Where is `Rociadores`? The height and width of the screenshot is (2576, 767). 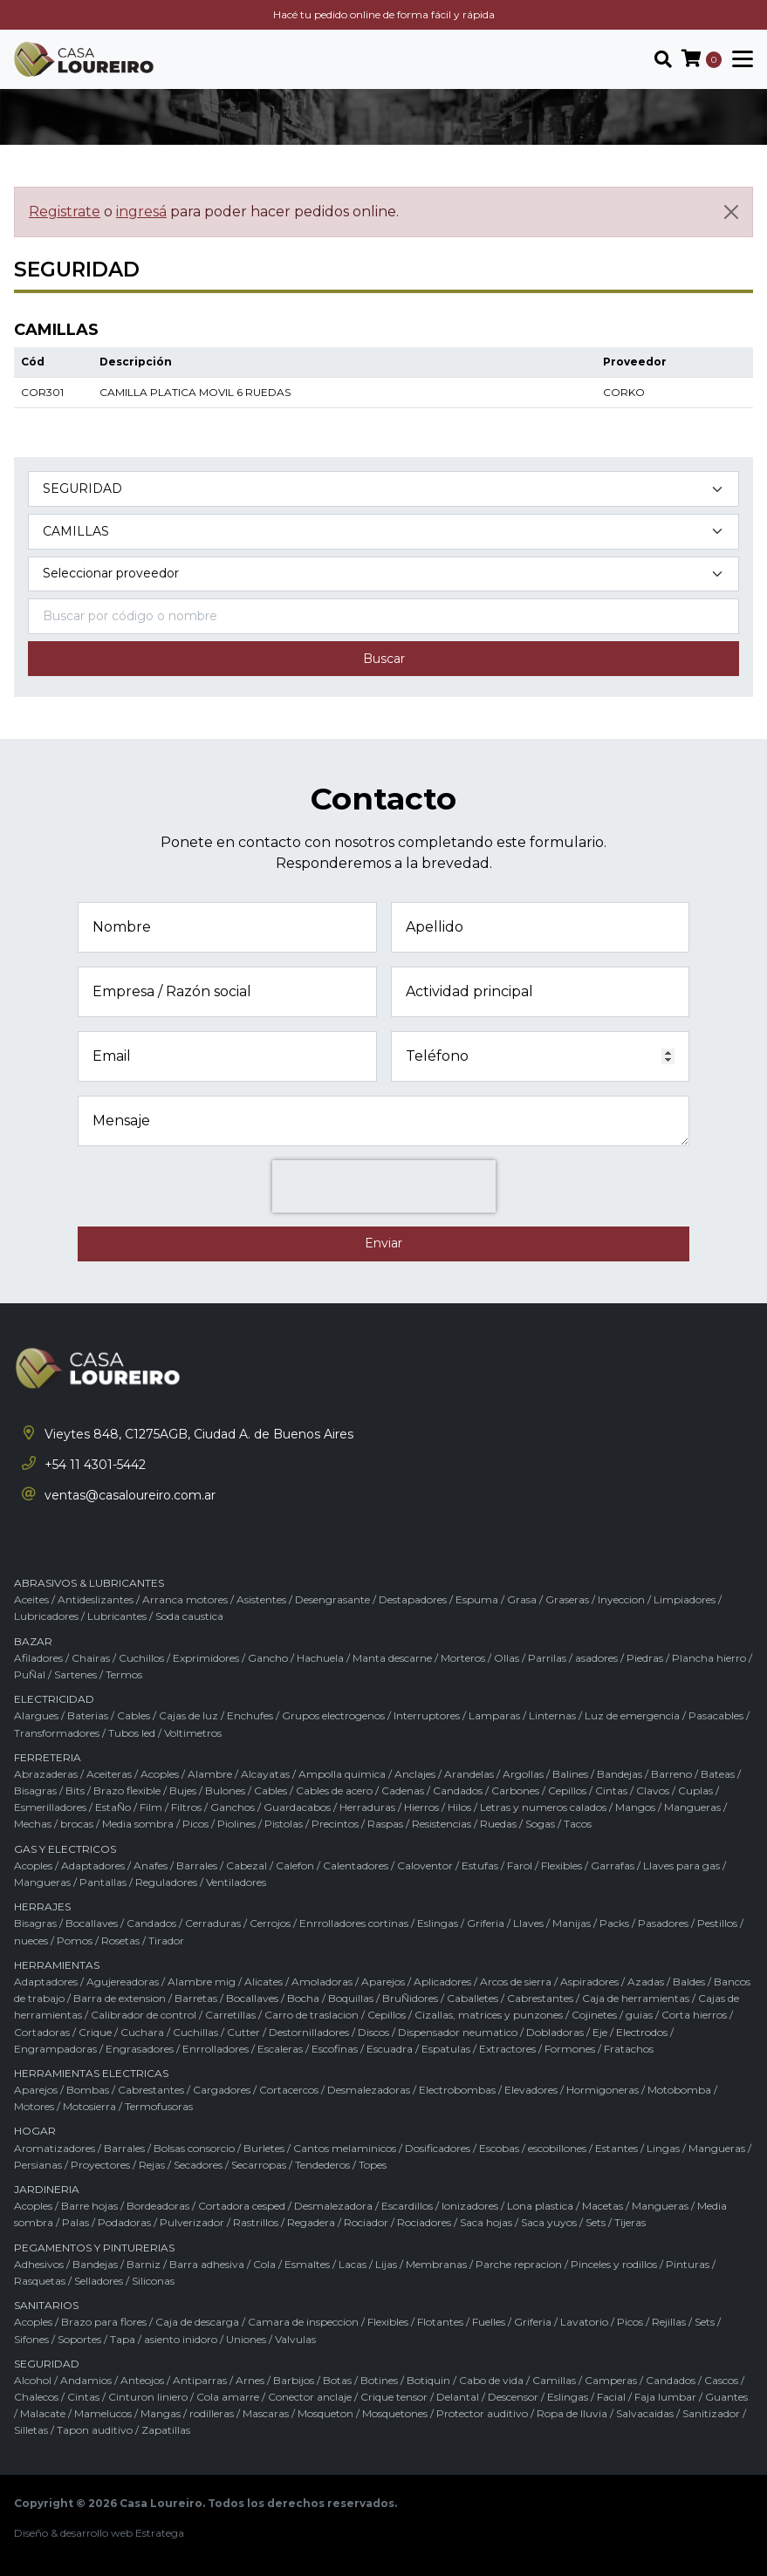 Rociadores is located at coordinates (424, 2222).